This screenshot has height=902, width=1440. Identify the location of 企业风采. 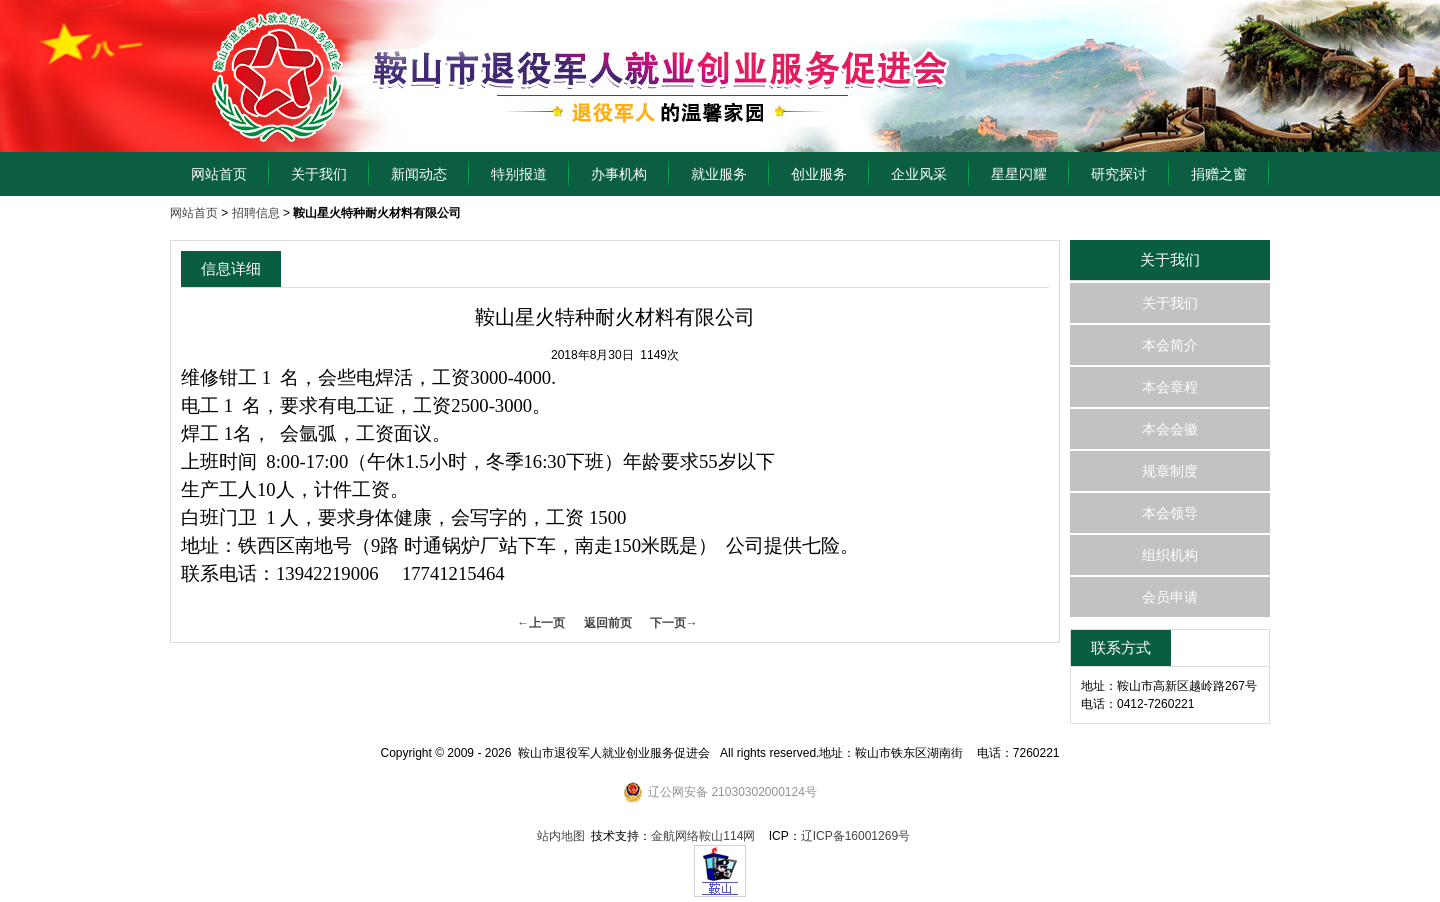
(919, 174).